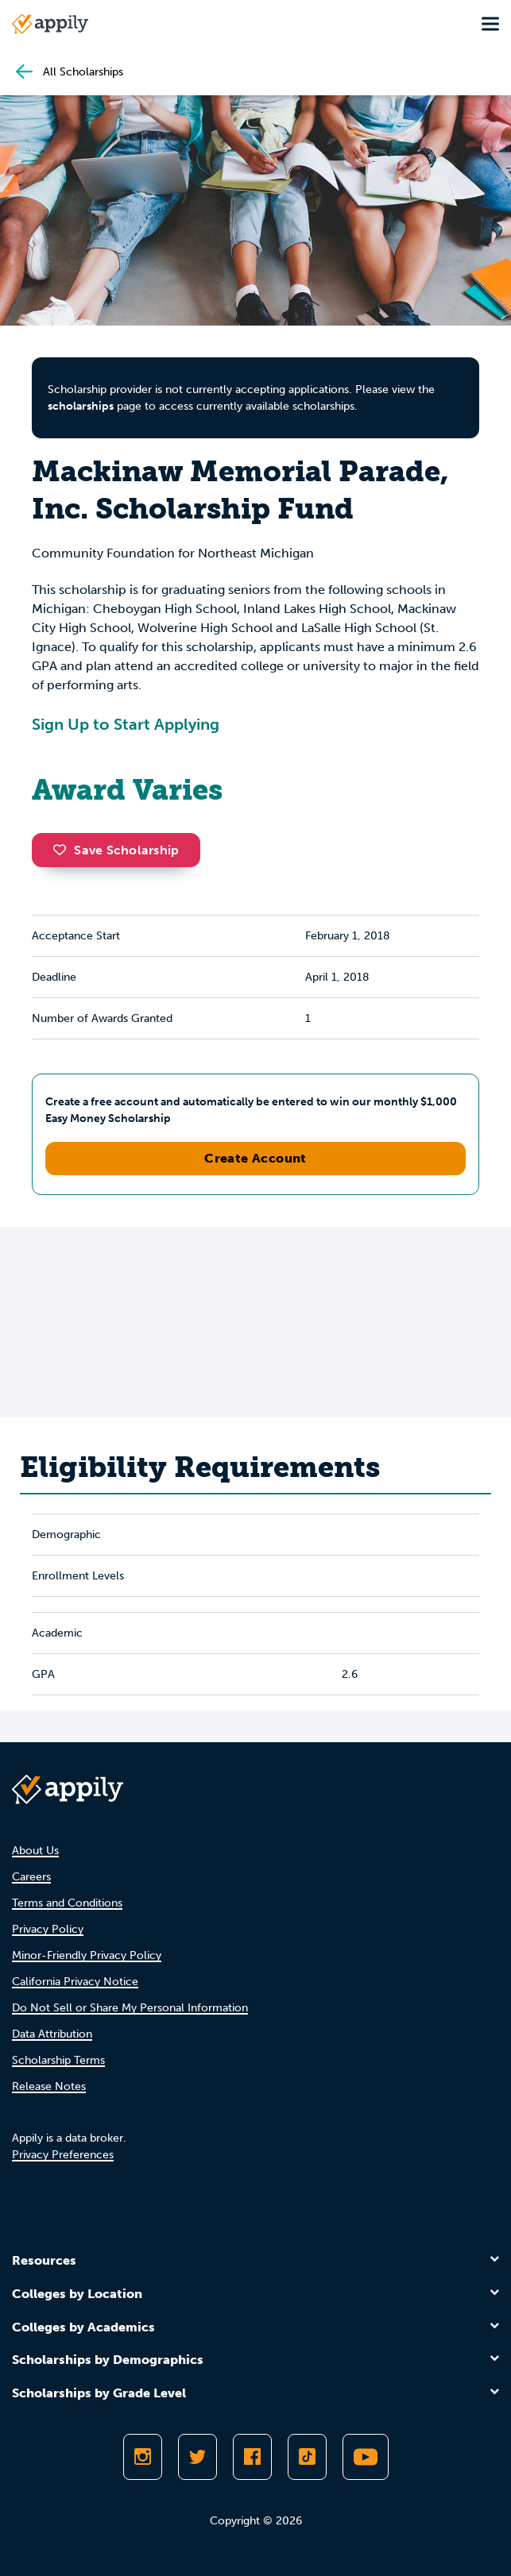 The height and width of the screenshot is (2576, 511). What do you see at coordinates (116, 850) in the screenshot?
I see `Save Scholarship` at bounding box center [116, 850].